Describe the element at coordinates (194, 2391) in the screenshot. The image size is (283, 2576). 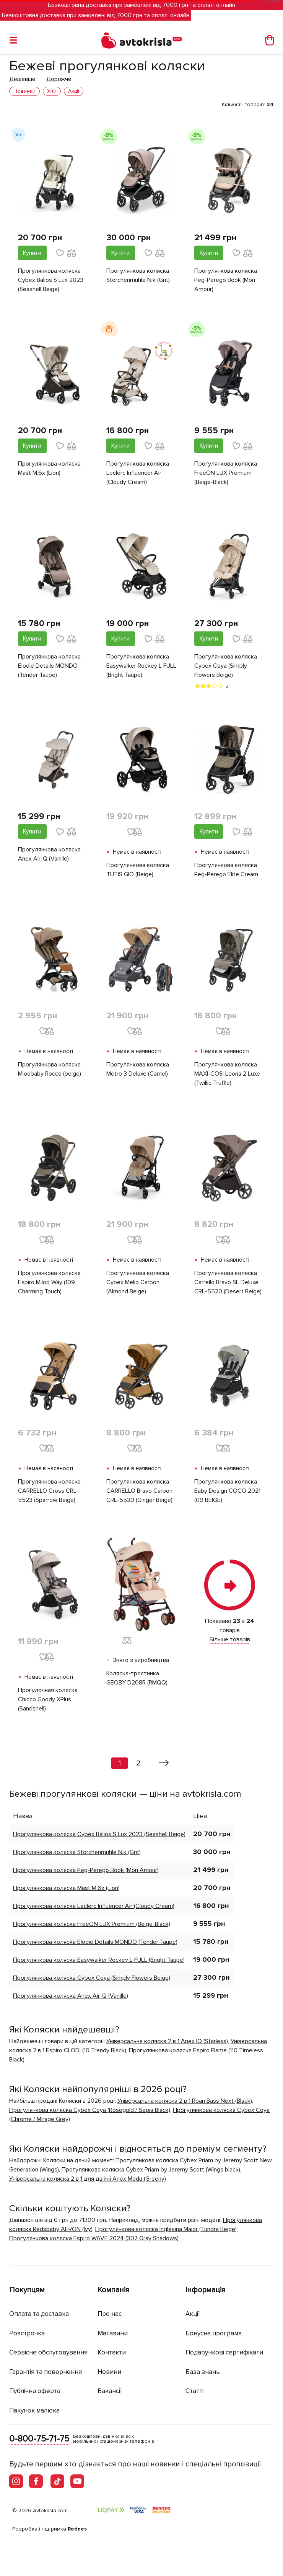
I see `Статті` at that location.